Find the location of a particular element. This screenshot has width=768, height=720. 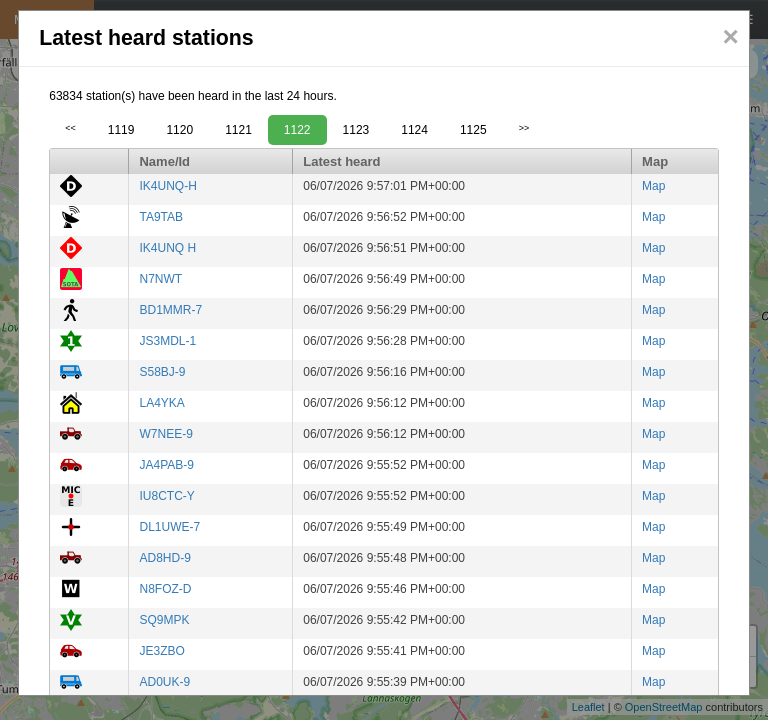

S58BJ-9 is located at coordinates (162, 372).